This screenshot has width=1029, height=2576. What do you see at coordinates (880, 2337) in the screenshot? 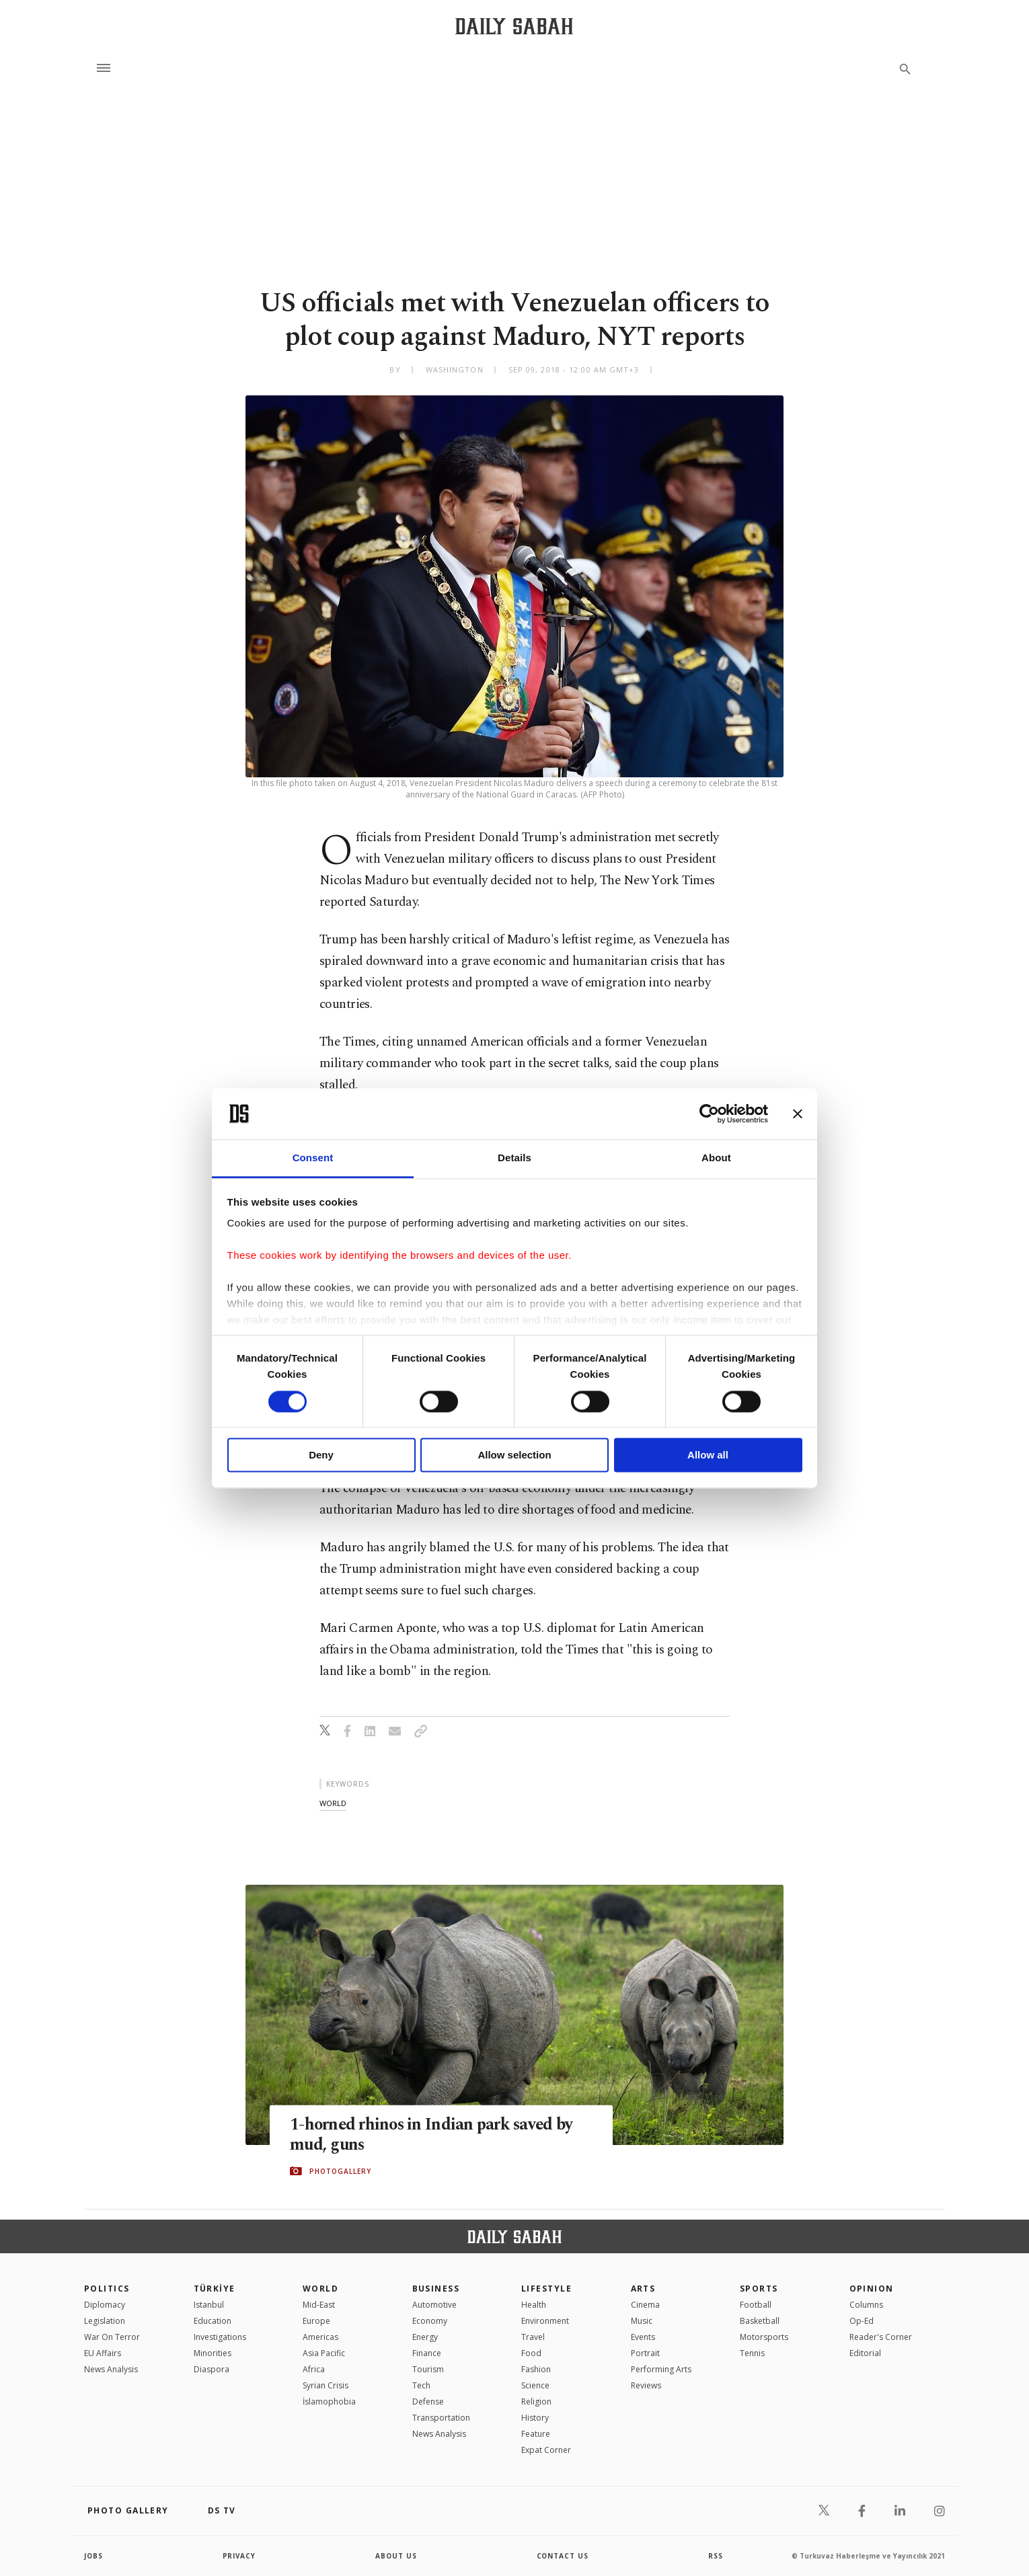
I see `Reader's Corner` at bounding box center [880, 2337].